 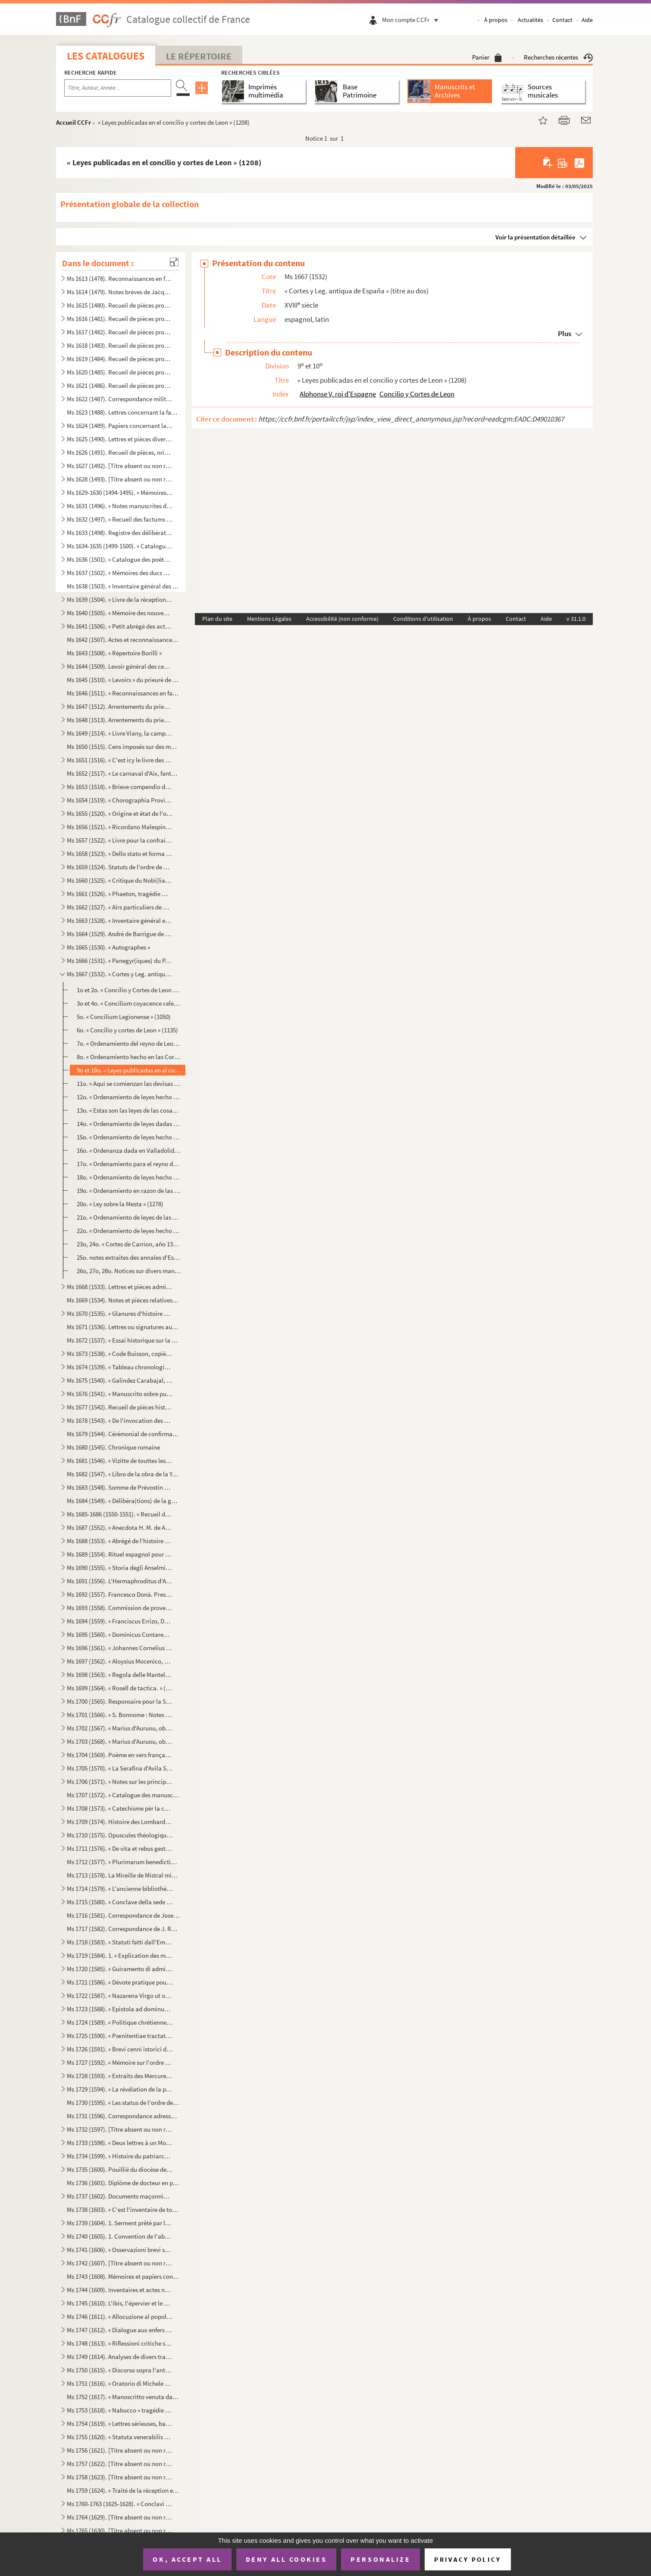 What do you see at coordinates (120, 2330) in the screenshot?
I see `Ms 1747 (1612). « Dialogue aux enfers entre le comte de Mirabeau, le duc d'Orléans, Bailli, l'ex-cardinal de Loménie...` at bounding box center [120, 2330].